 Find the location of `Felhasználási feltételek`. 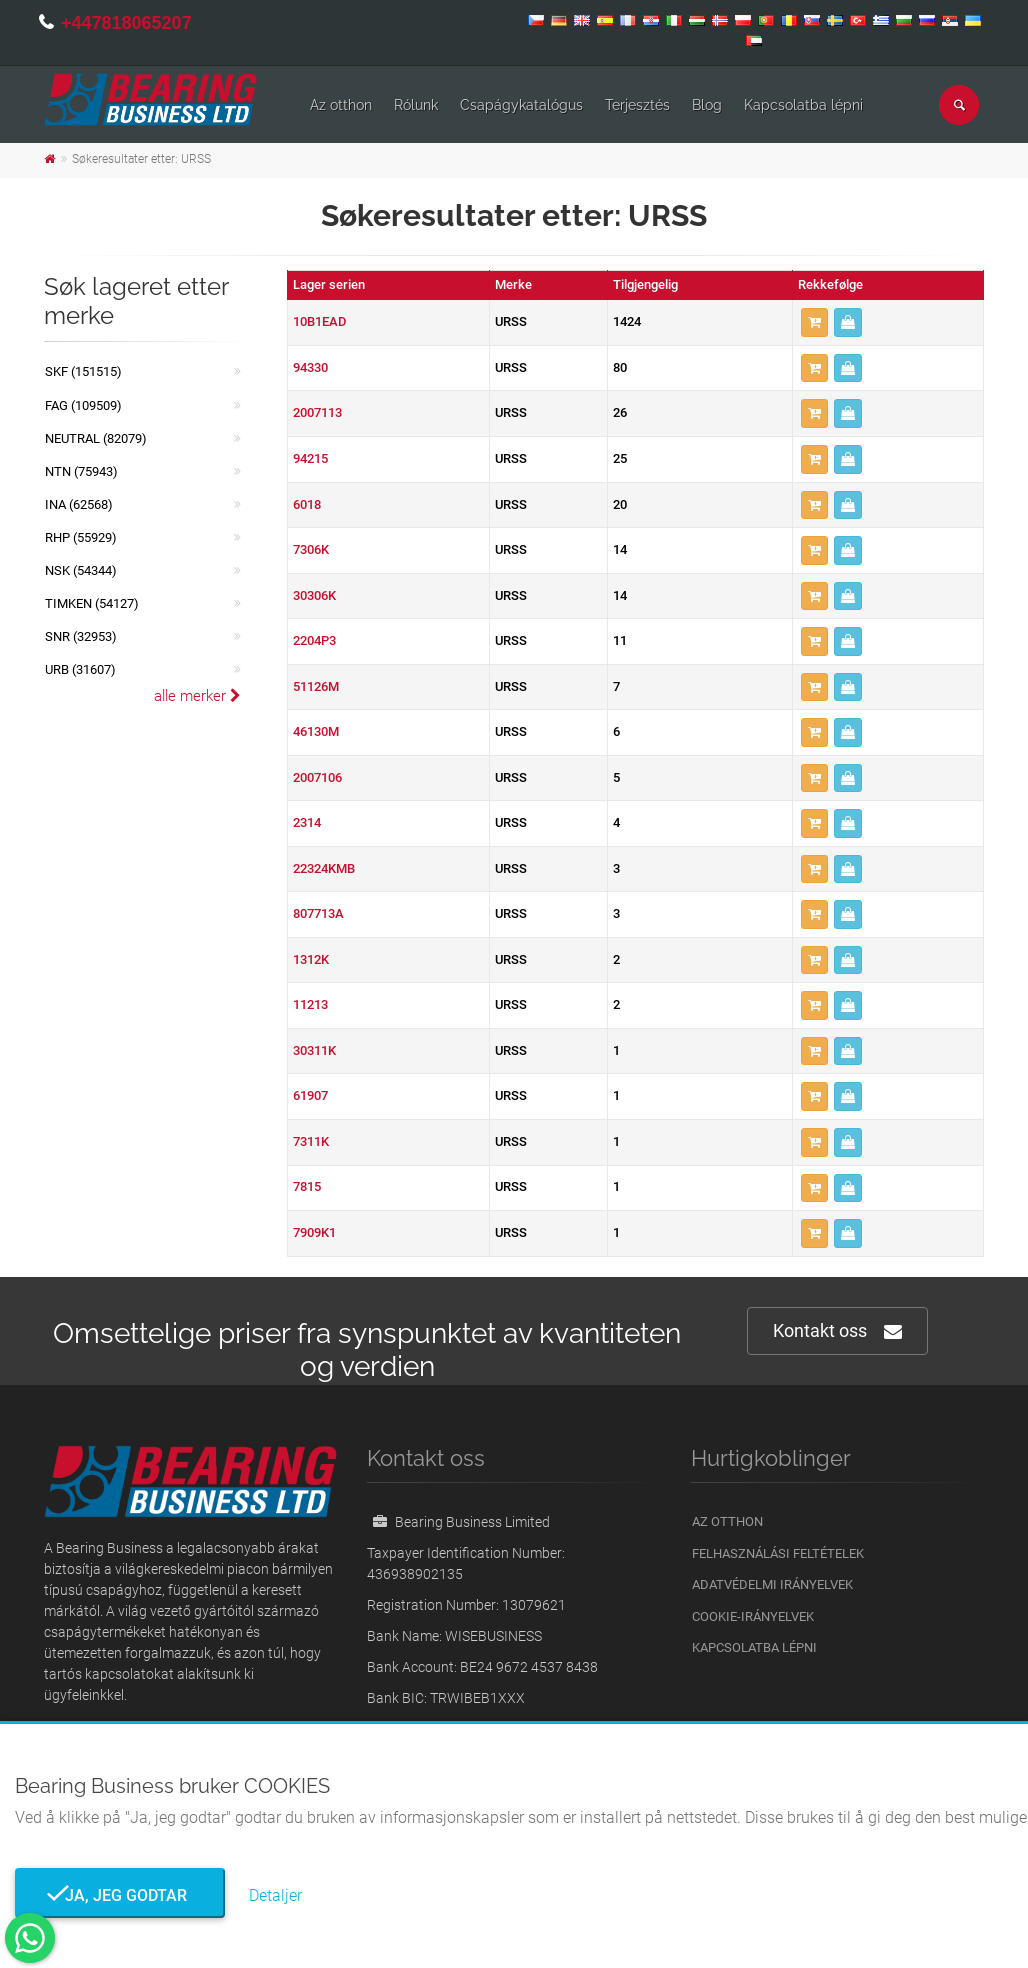

Felhasználási feltételek is located at coordinates (778, 1553).